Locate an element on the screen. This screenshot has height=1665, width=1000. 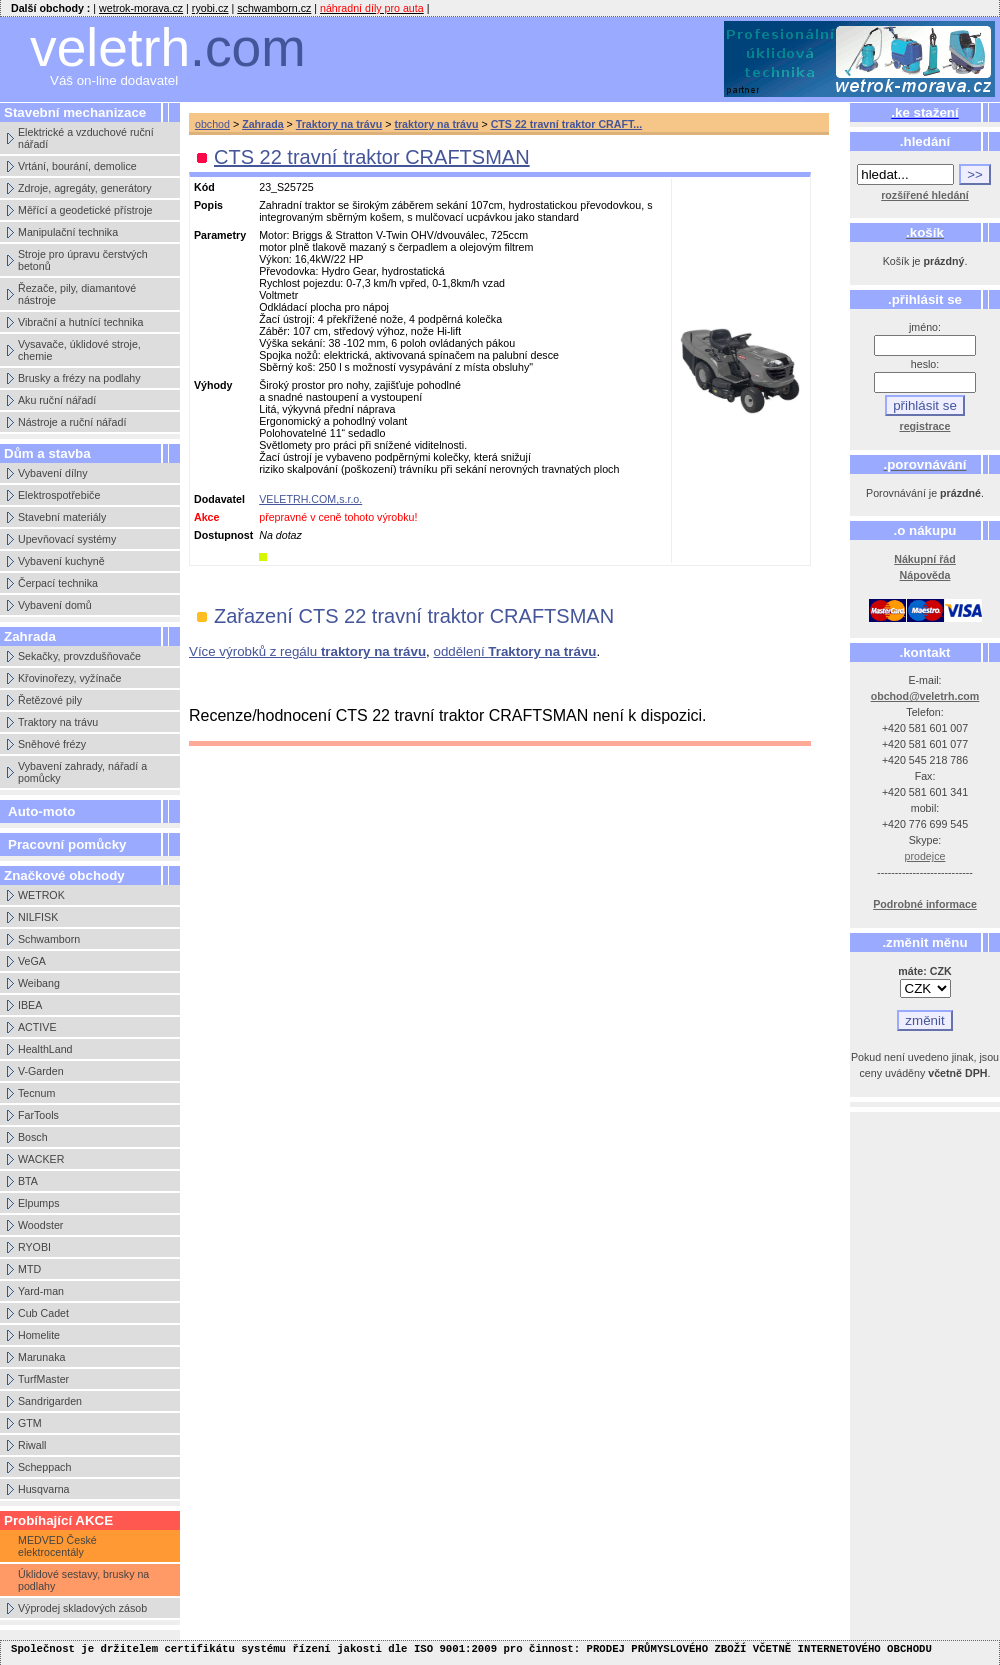
Měřící a geodetické přístroje is located at coordinates (85, 210).